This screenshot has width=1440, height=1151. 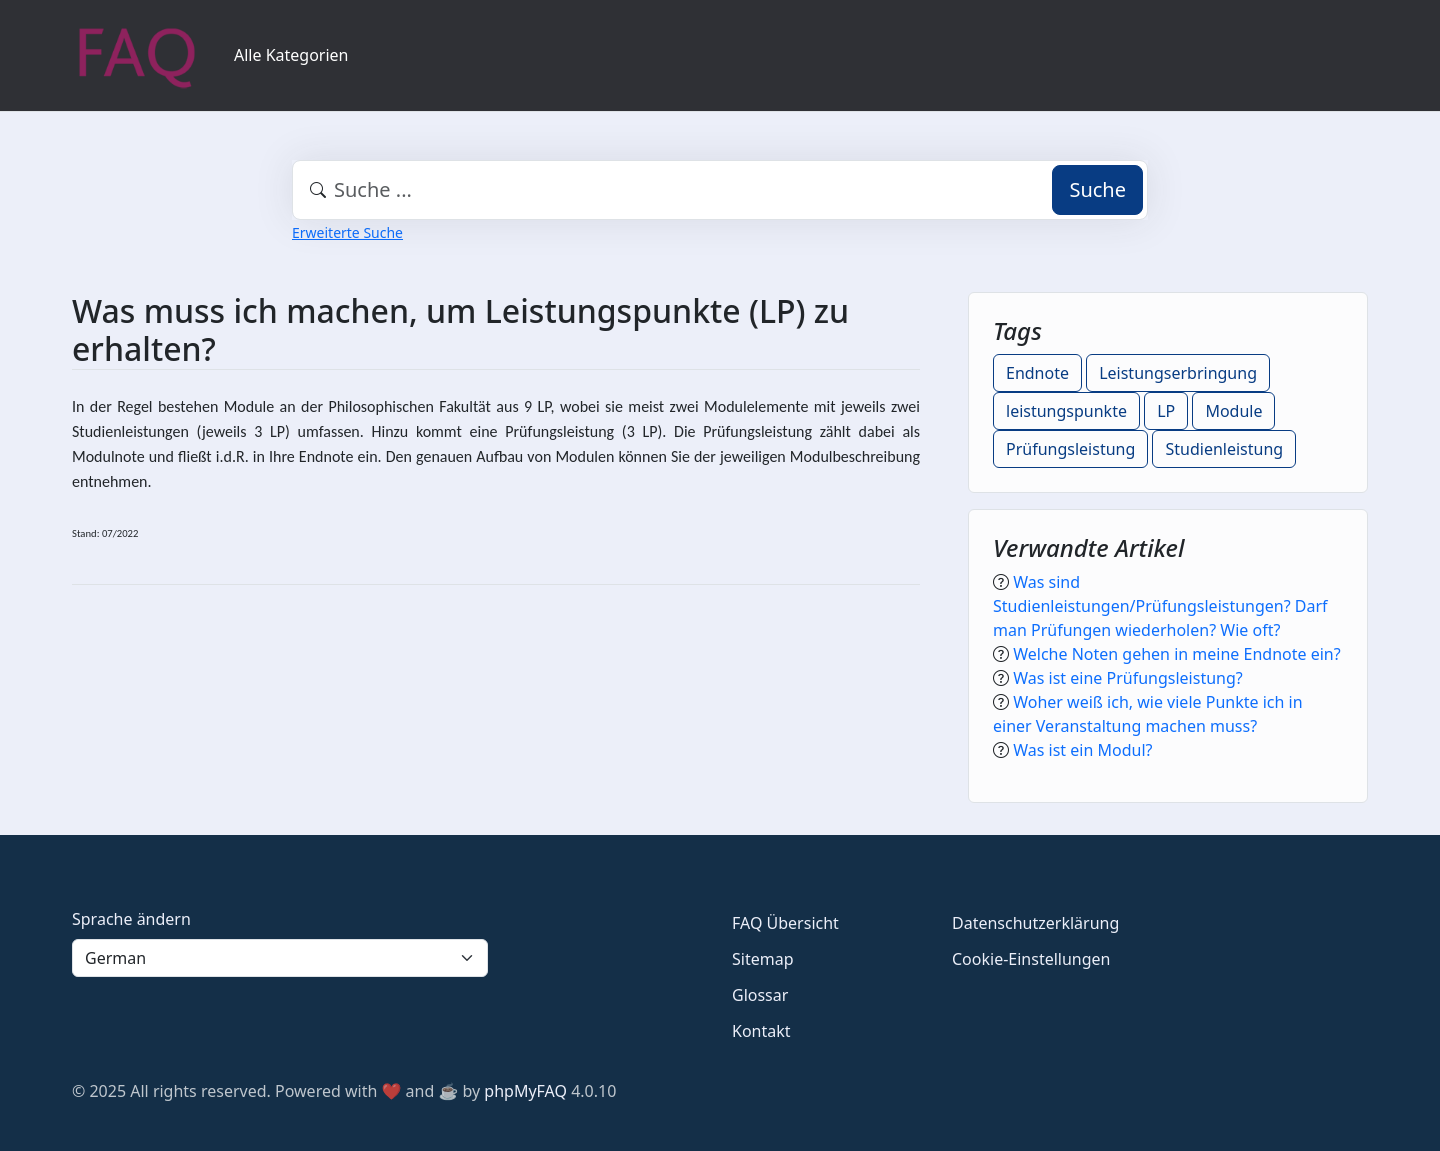 I want to click on leistungspunkte, so click(x=1066, y=411).